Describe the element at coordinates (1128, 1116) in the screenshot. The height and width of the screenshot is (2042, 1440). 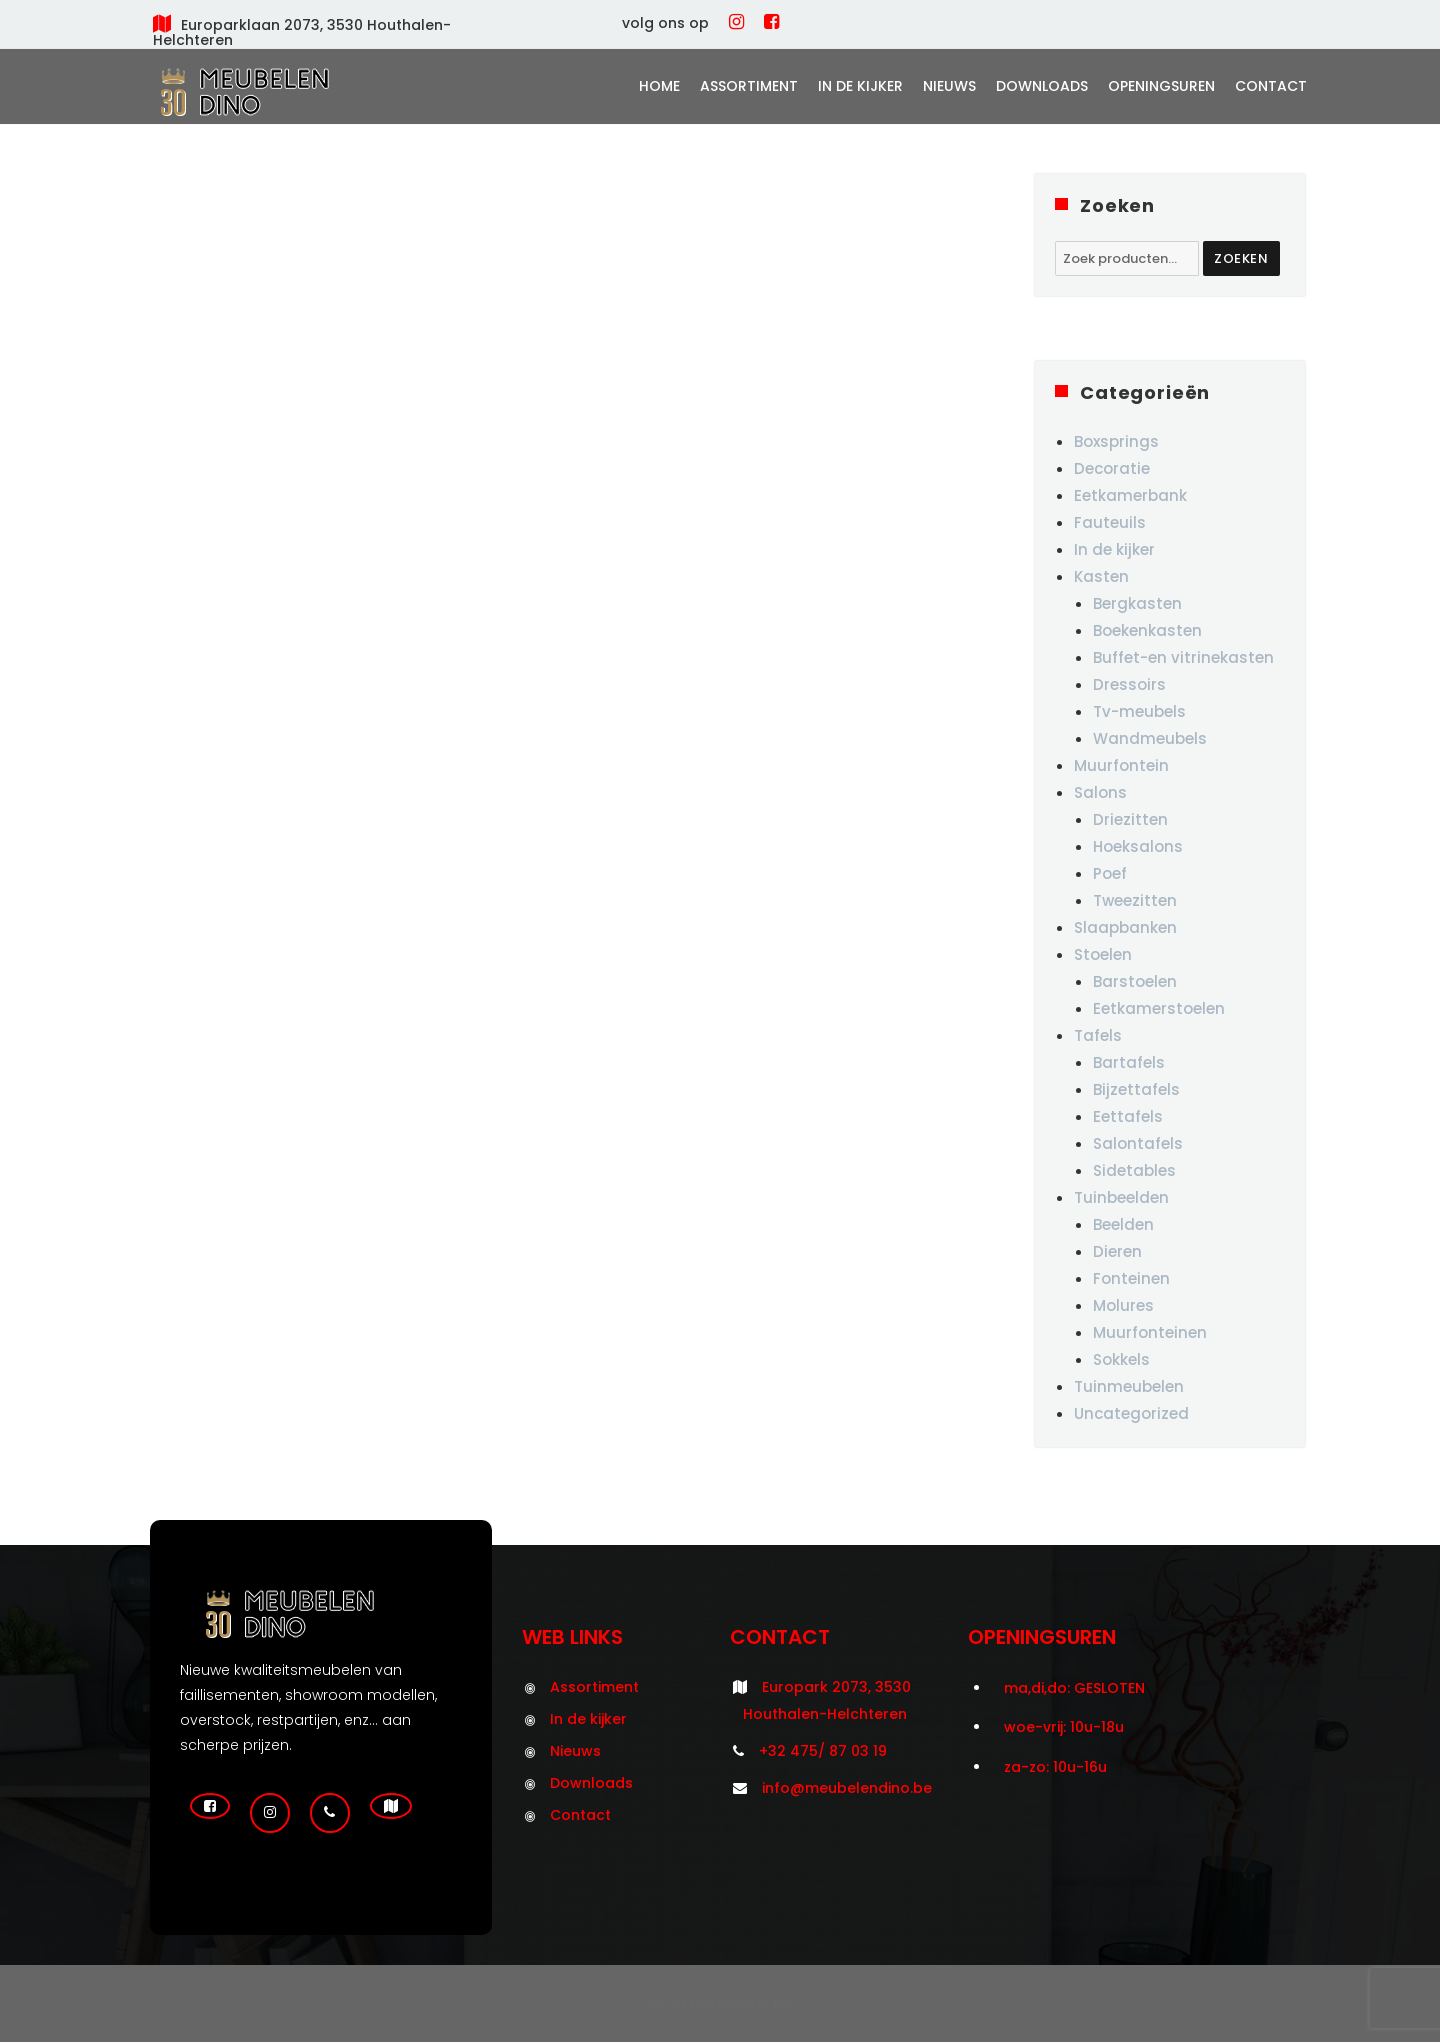
I see `Eettafels` at that location.